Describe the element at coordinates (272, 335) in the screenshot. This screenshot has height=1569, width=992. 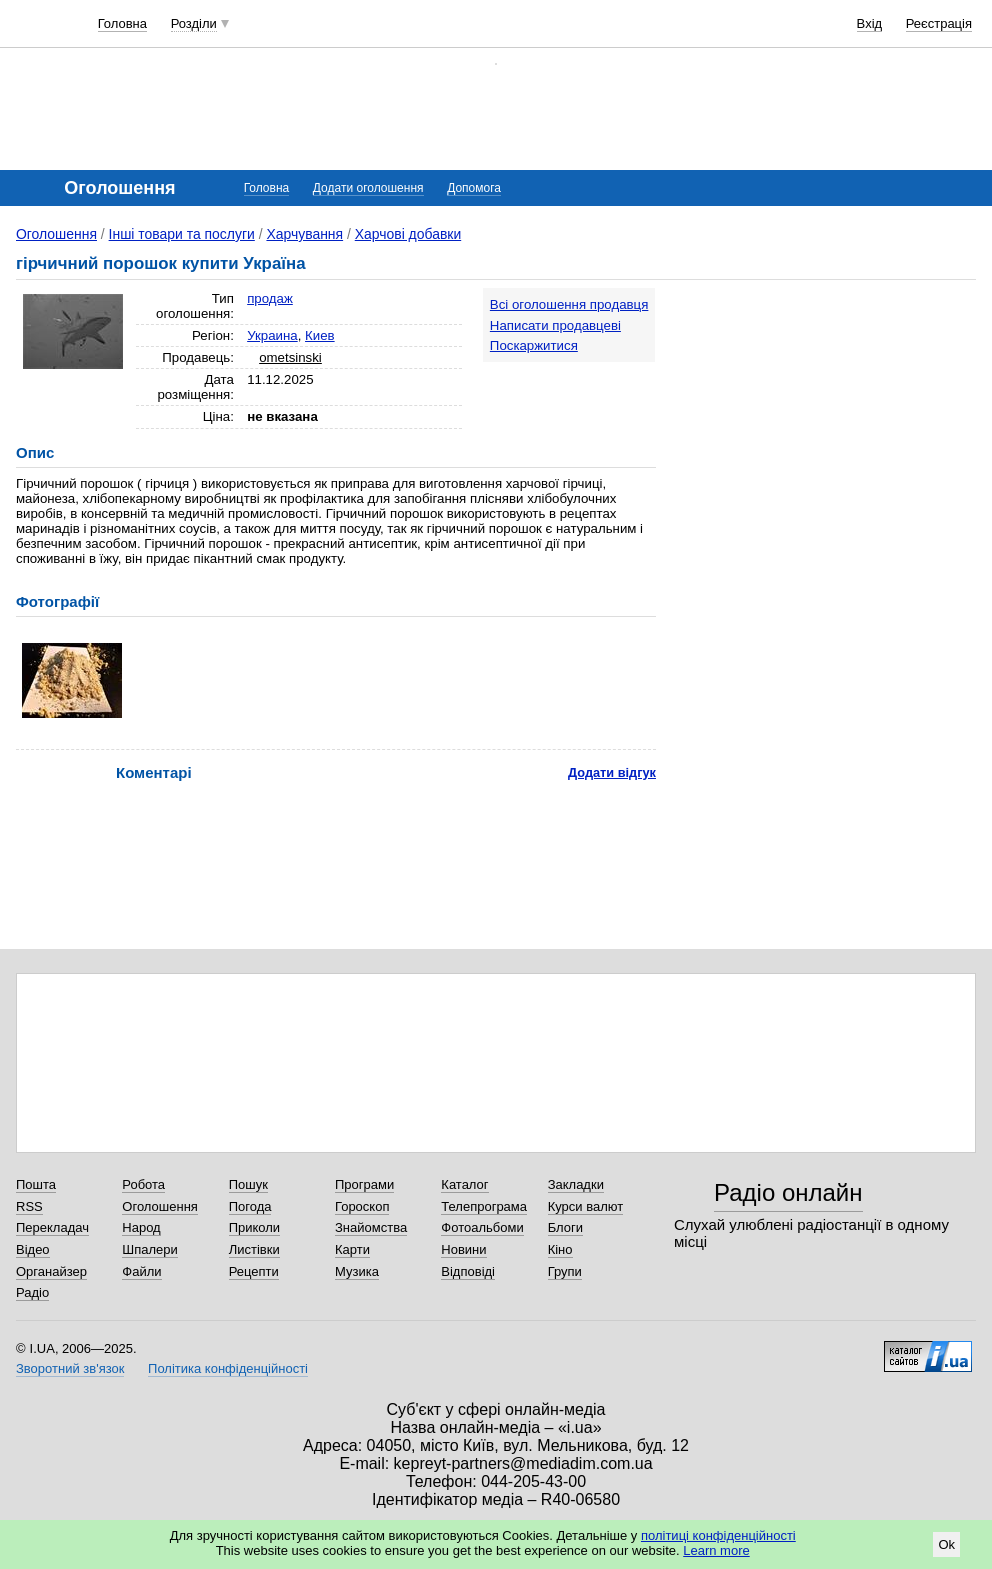
I see `Украина` at that location.